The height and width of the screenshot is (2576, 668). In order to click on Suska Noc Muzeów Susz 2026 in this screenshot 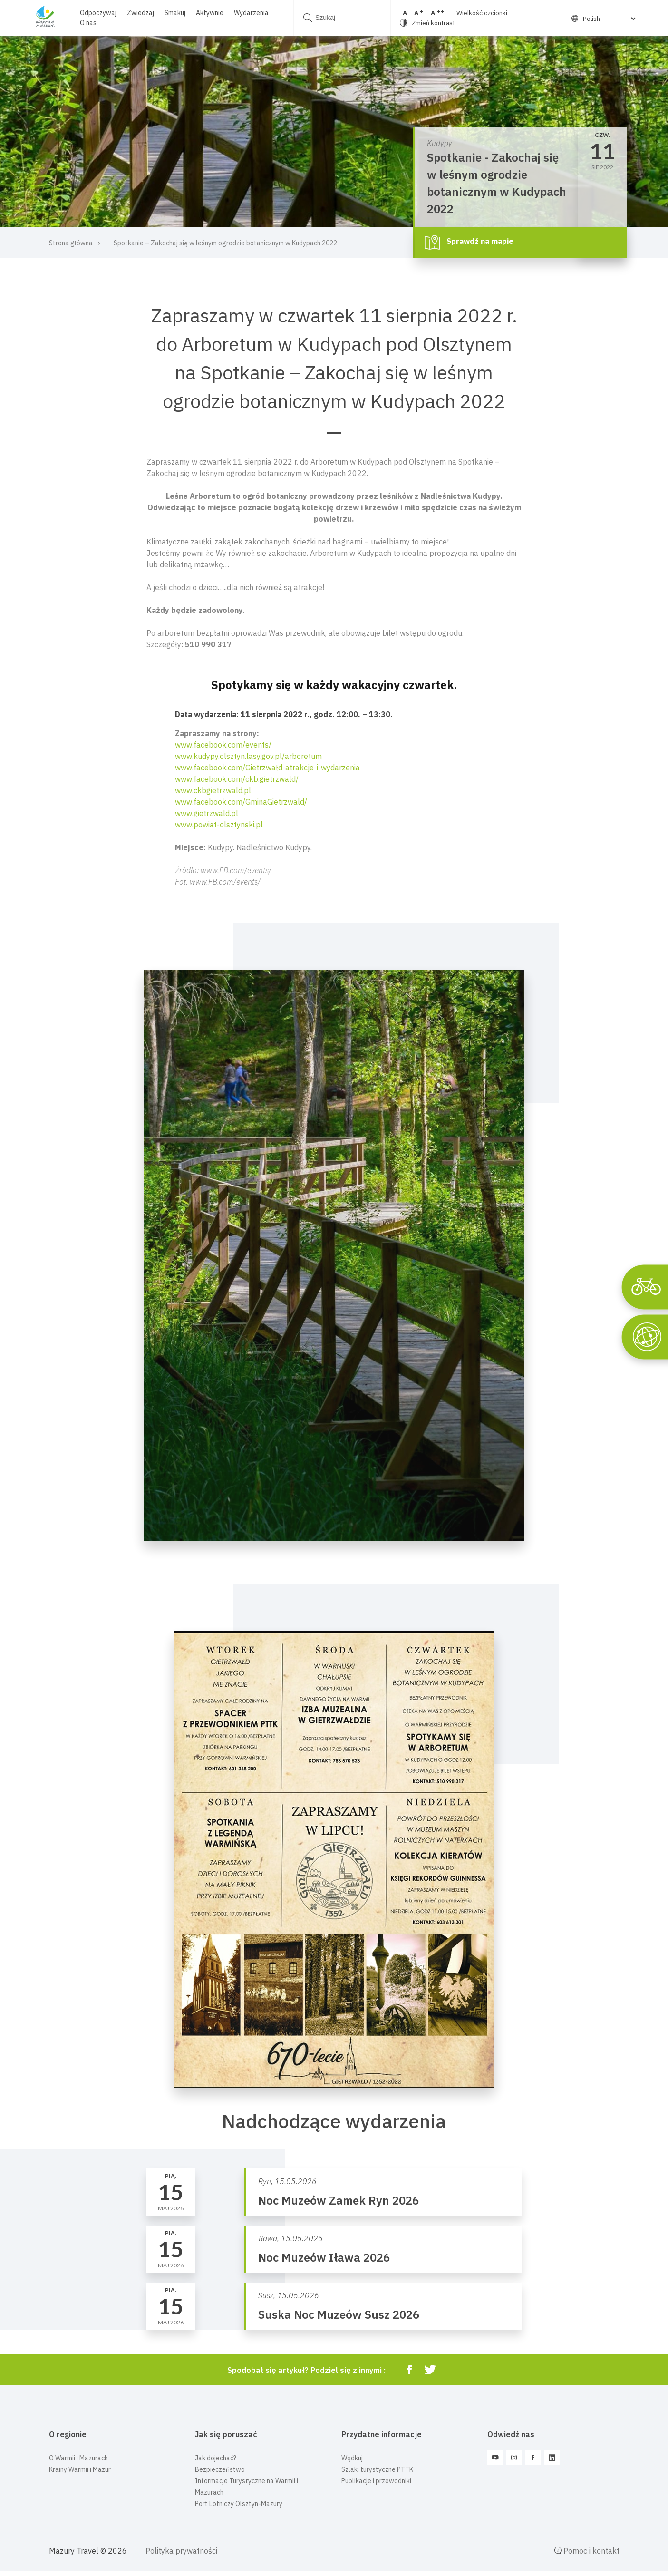, I will do `click(338, 2314)`.